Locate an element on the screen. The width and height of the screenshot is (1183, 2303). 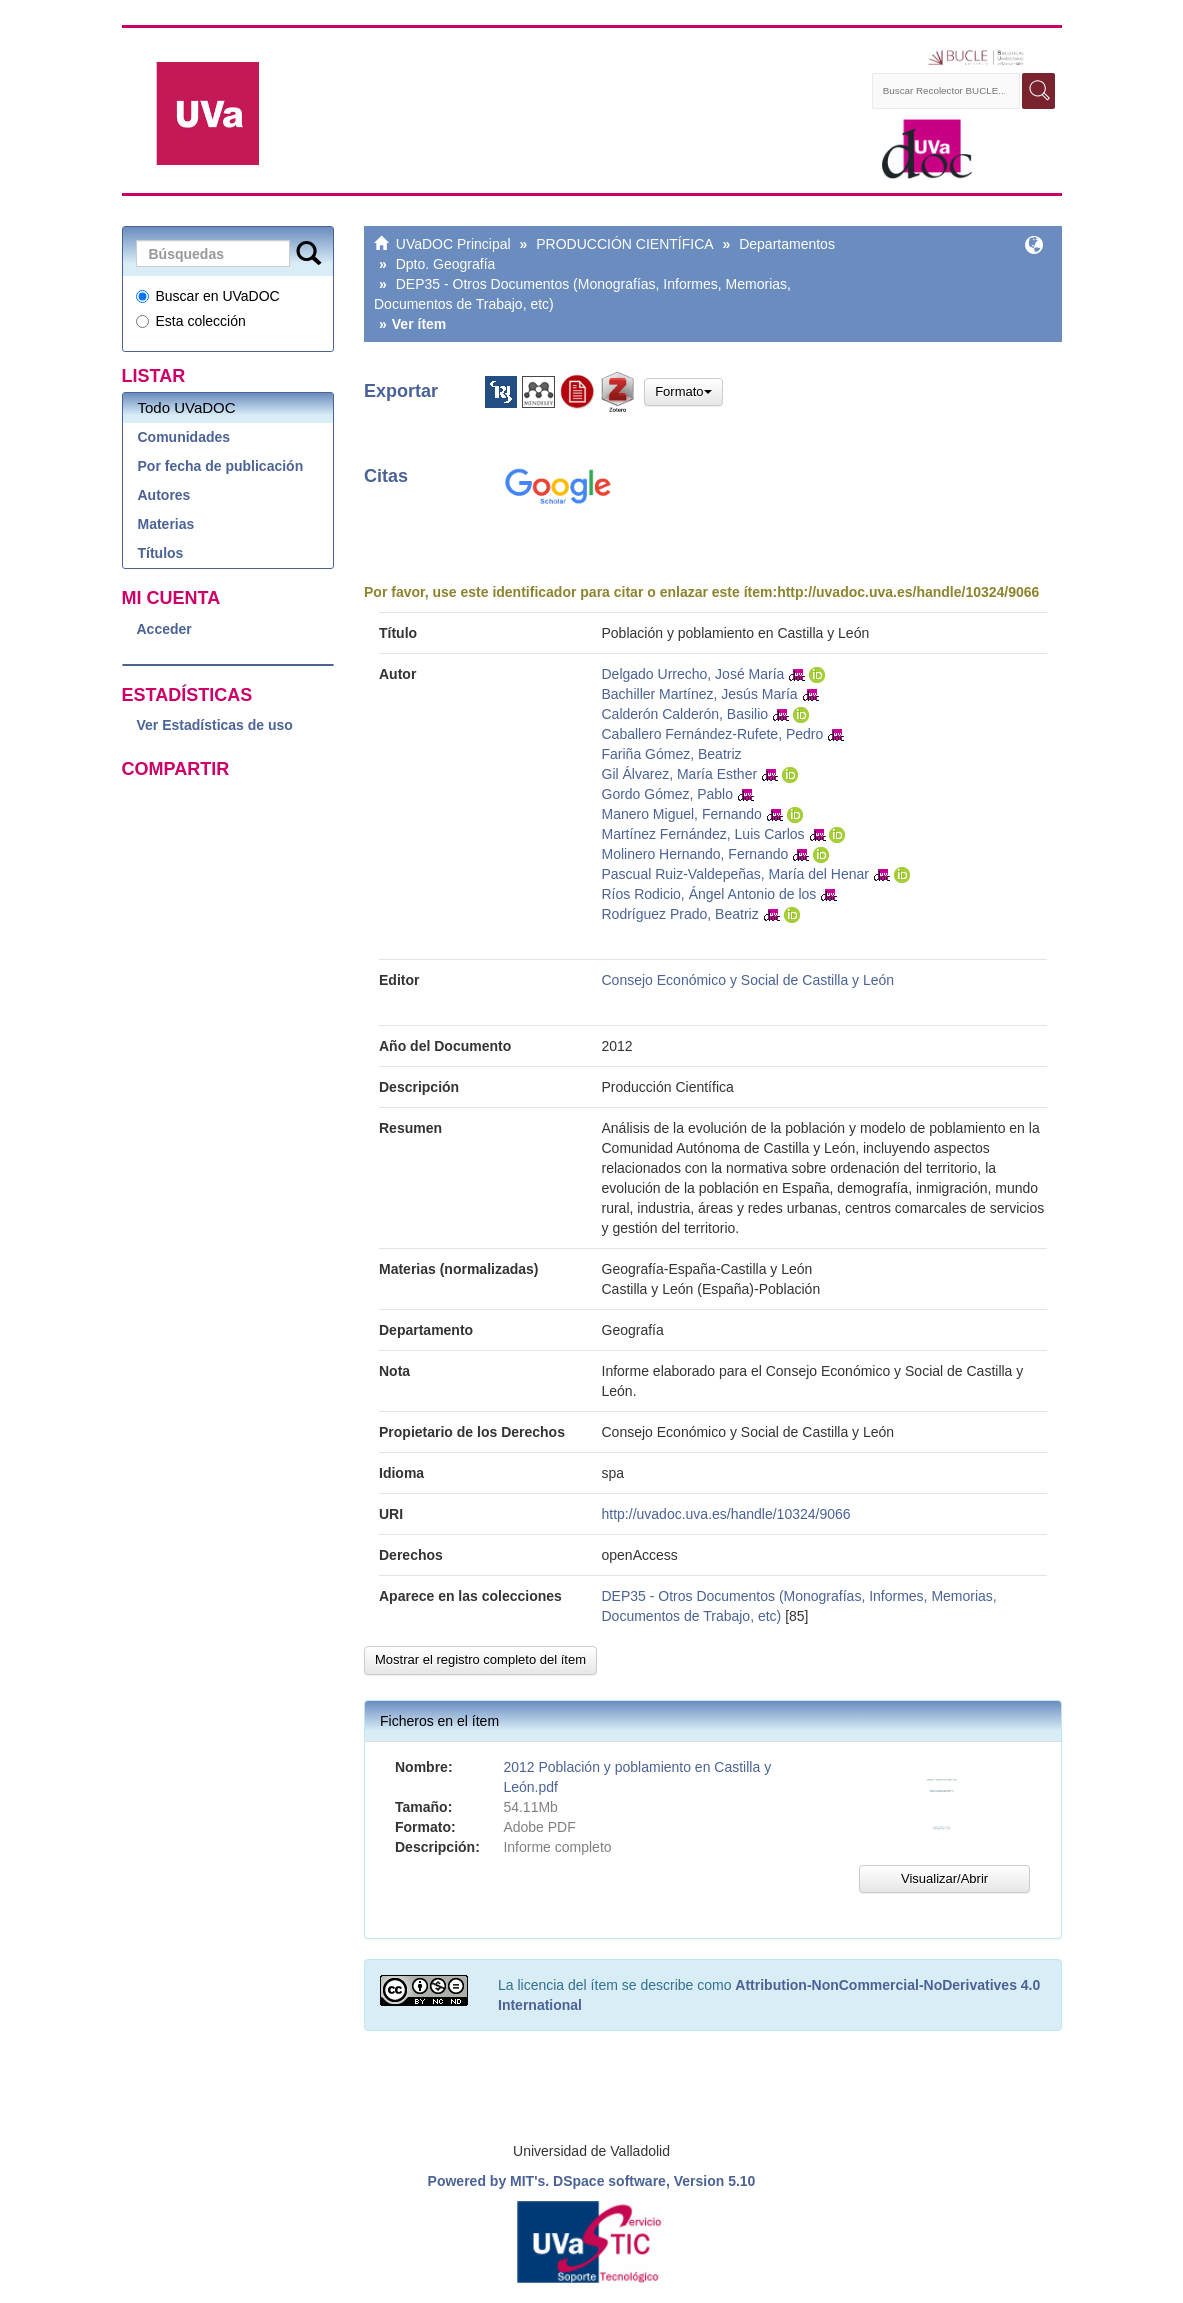
Títulos is located at coordinates (161, 553).